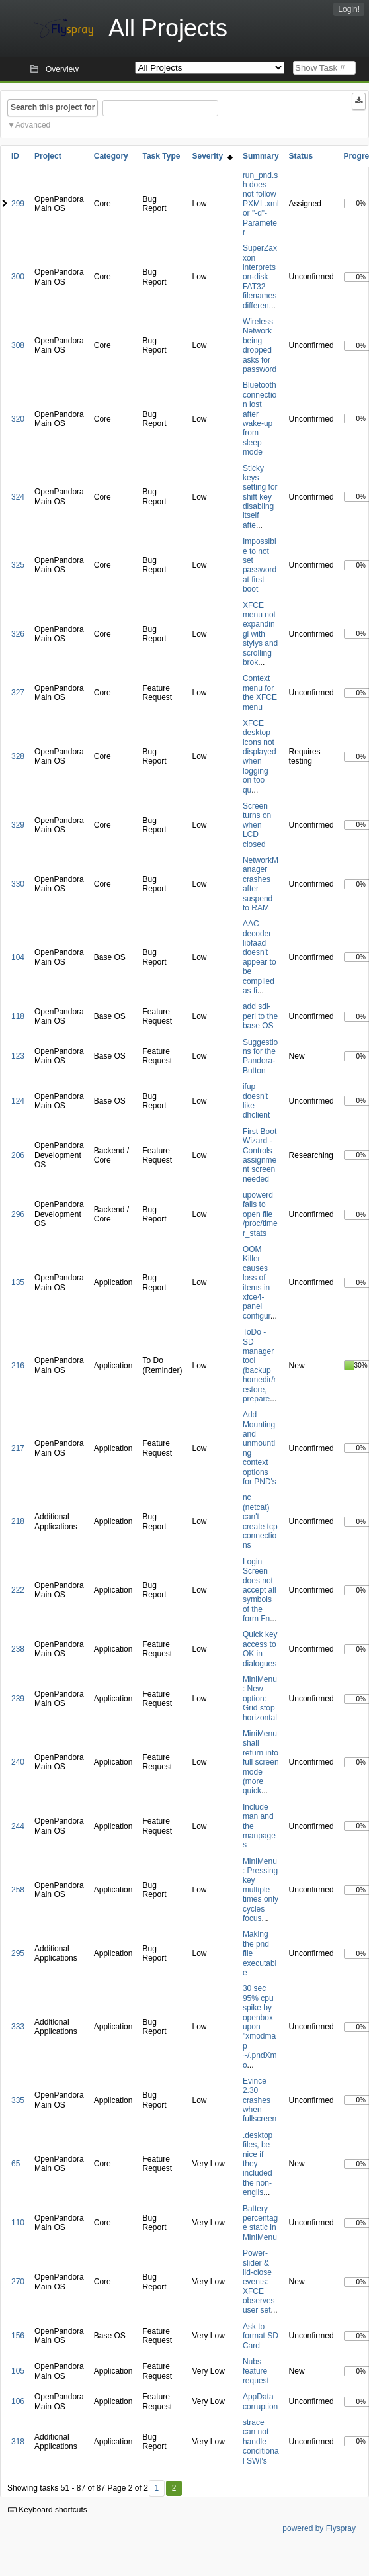  Describe the element at coordinates (17, 1889) in the screenshot. I see `258` at that location.